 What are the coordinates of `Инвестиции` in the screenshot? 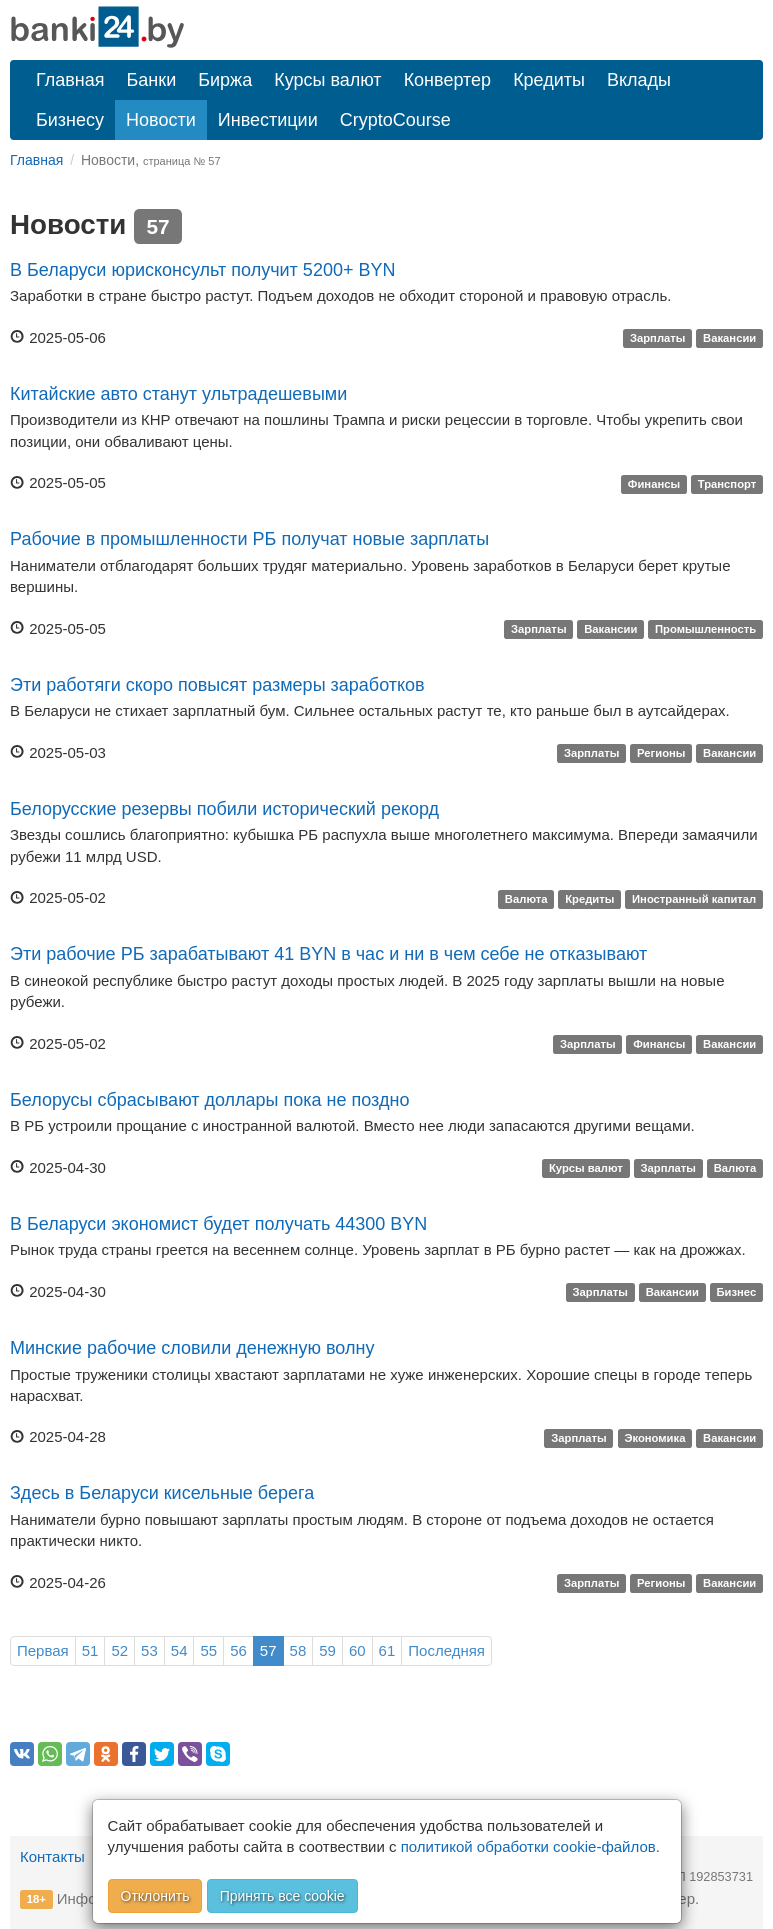 It's located at (268, 120).